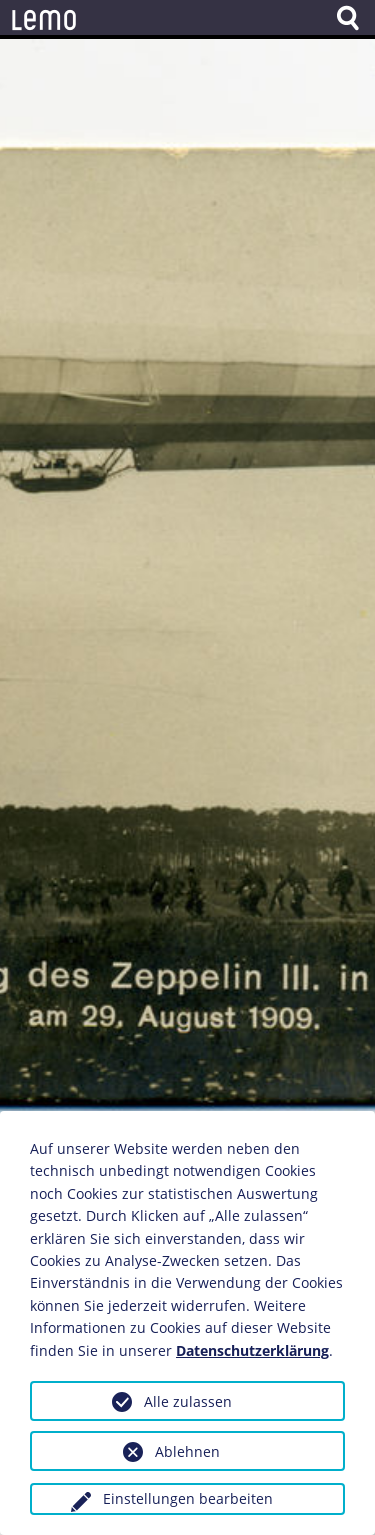  Describe the element at coordinates (188, 1498) in the screenshot. I see `Einstellungen bearbeiten` at that location.